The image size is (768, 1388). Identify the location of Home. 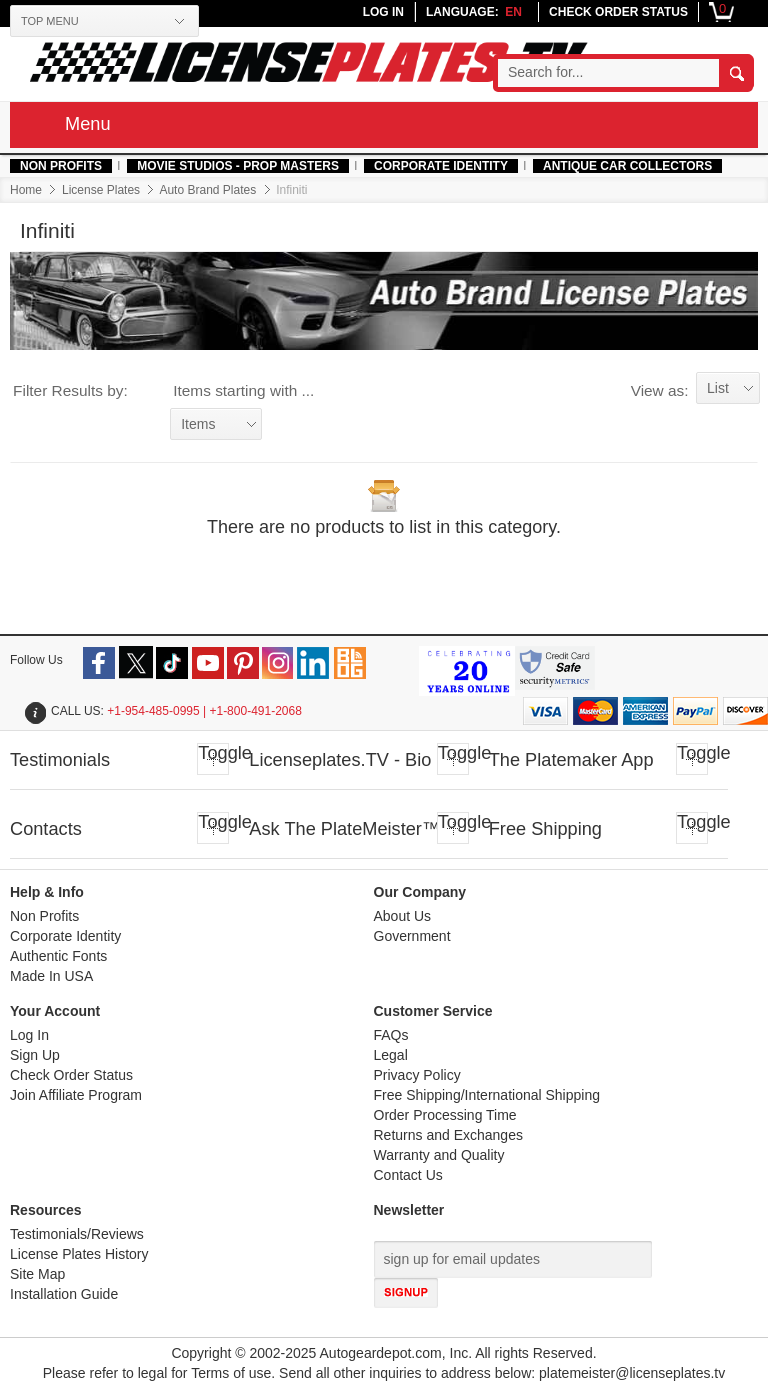
(26, 190).